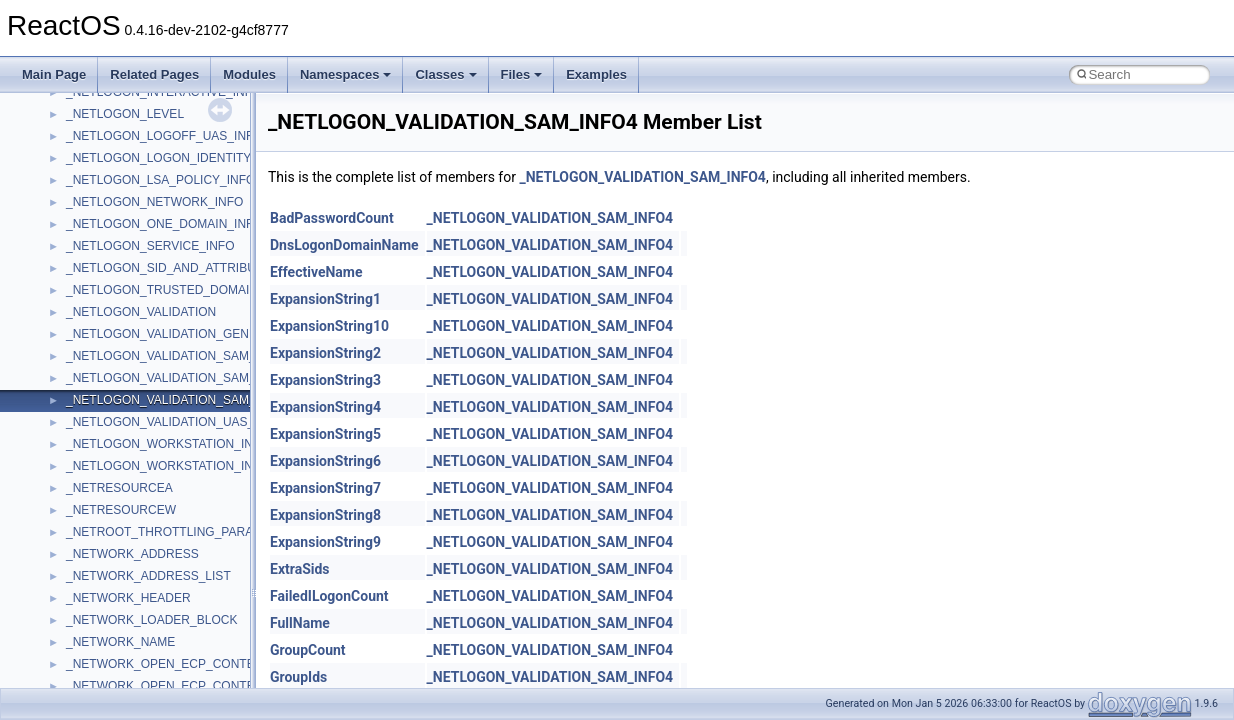 The image size is (1234, 720). What do you see at coordinates (102, 283) in the screenshot?
I see `NATUPNPLib` at bounding box center [102, 283].